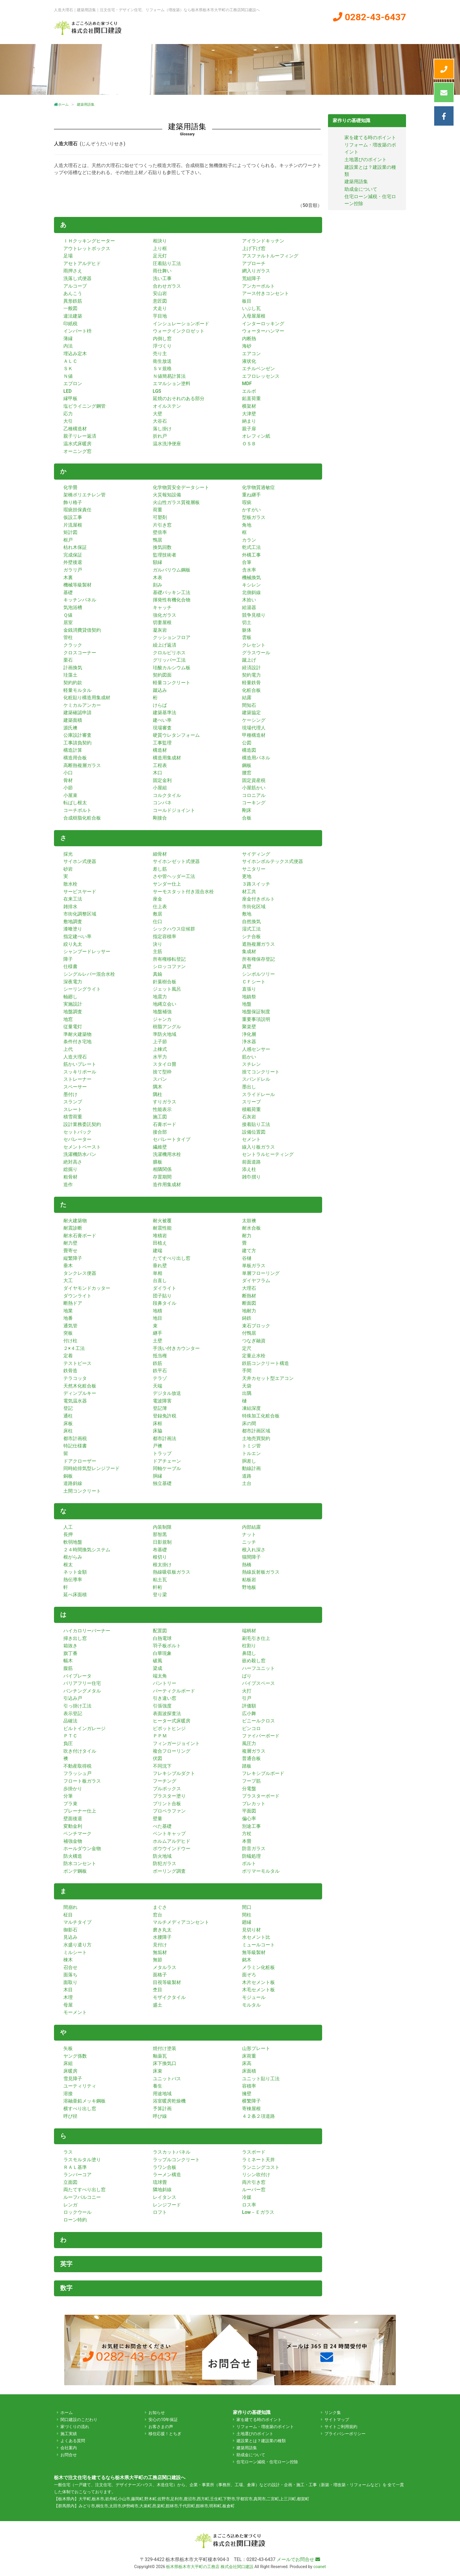  What do you see at coordinates (249, 705) in the screenshot?
I see `間知石` at bounding box center [249, 705].